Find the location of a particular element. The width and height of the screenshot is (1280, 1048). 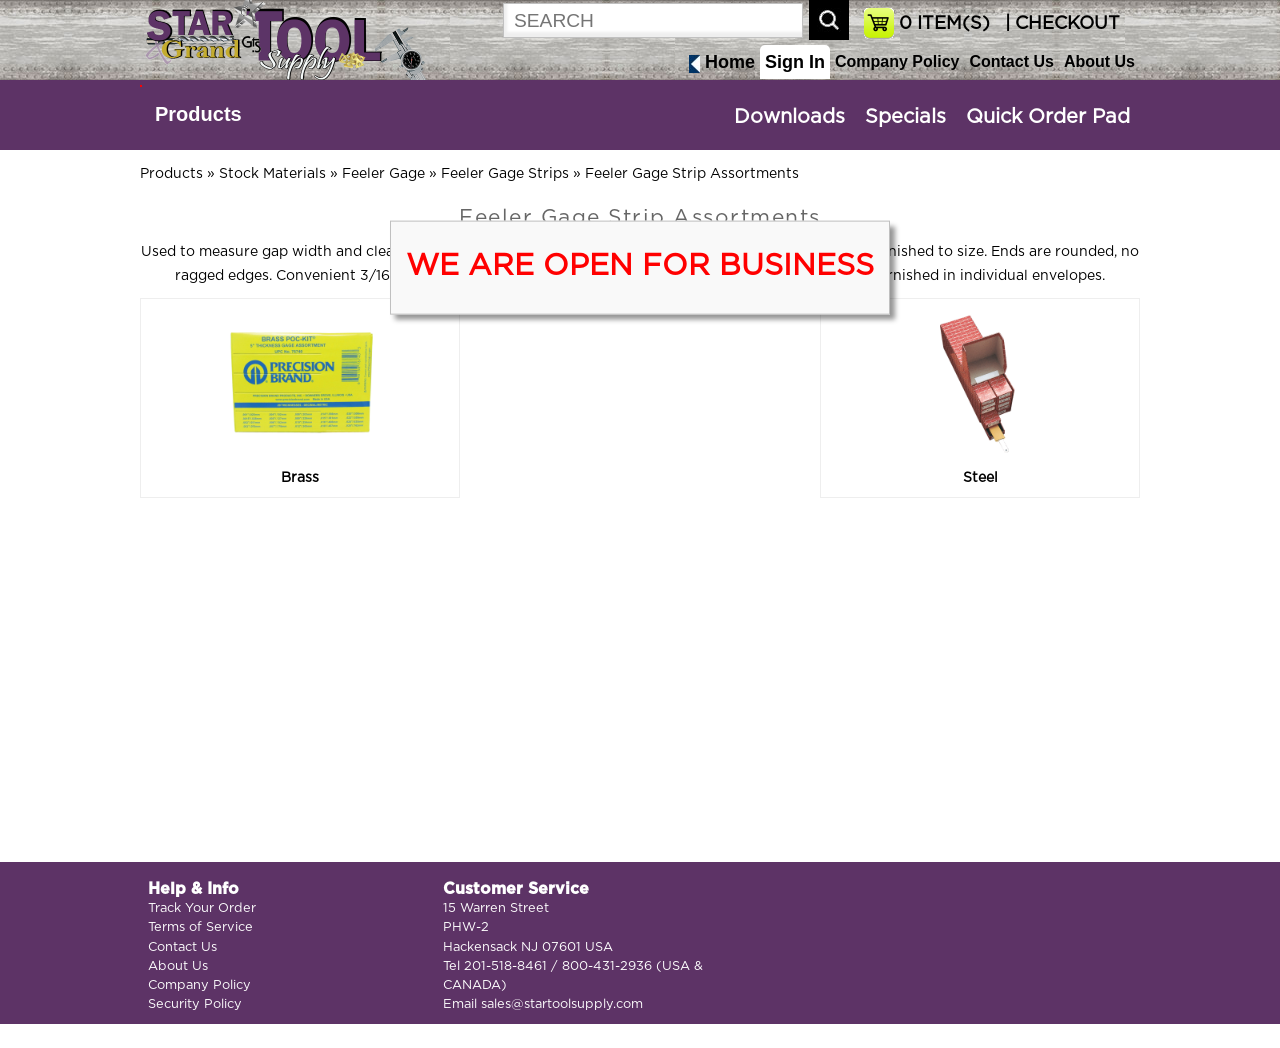

Security Policy is located at coordinates (195, 1004).